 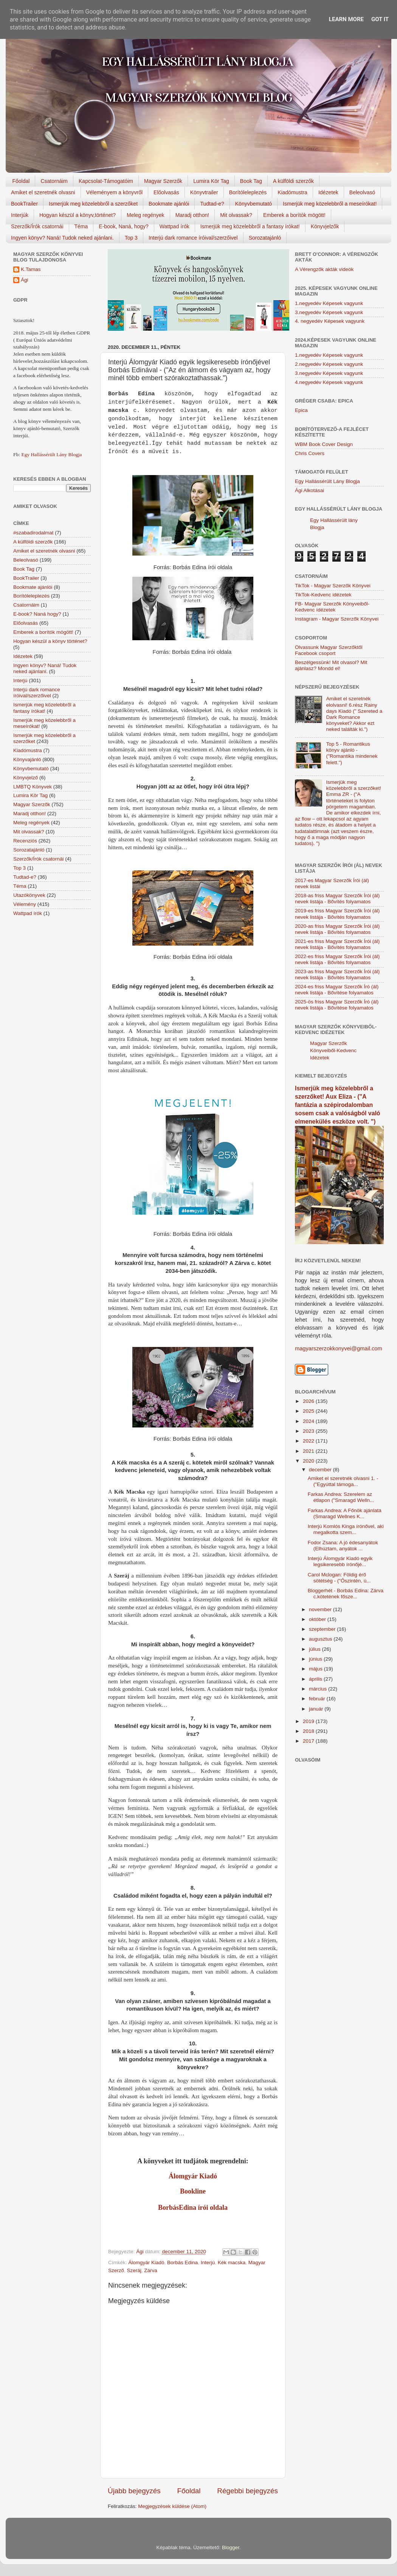 What do you see at coordinates (330, 204) in the screenshot?
I see `Ismerjük meg közelebbről a meseírókat!` at bounding box center [330, 204].